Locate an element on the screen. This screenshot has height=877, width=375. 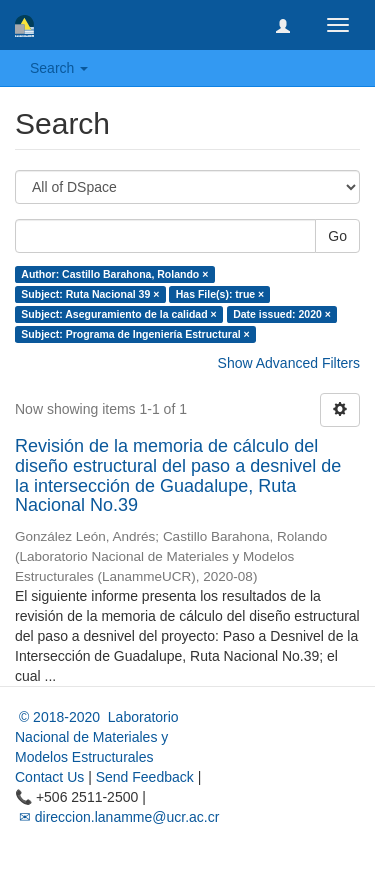
Search [button] is located at coordinates (59, 68).